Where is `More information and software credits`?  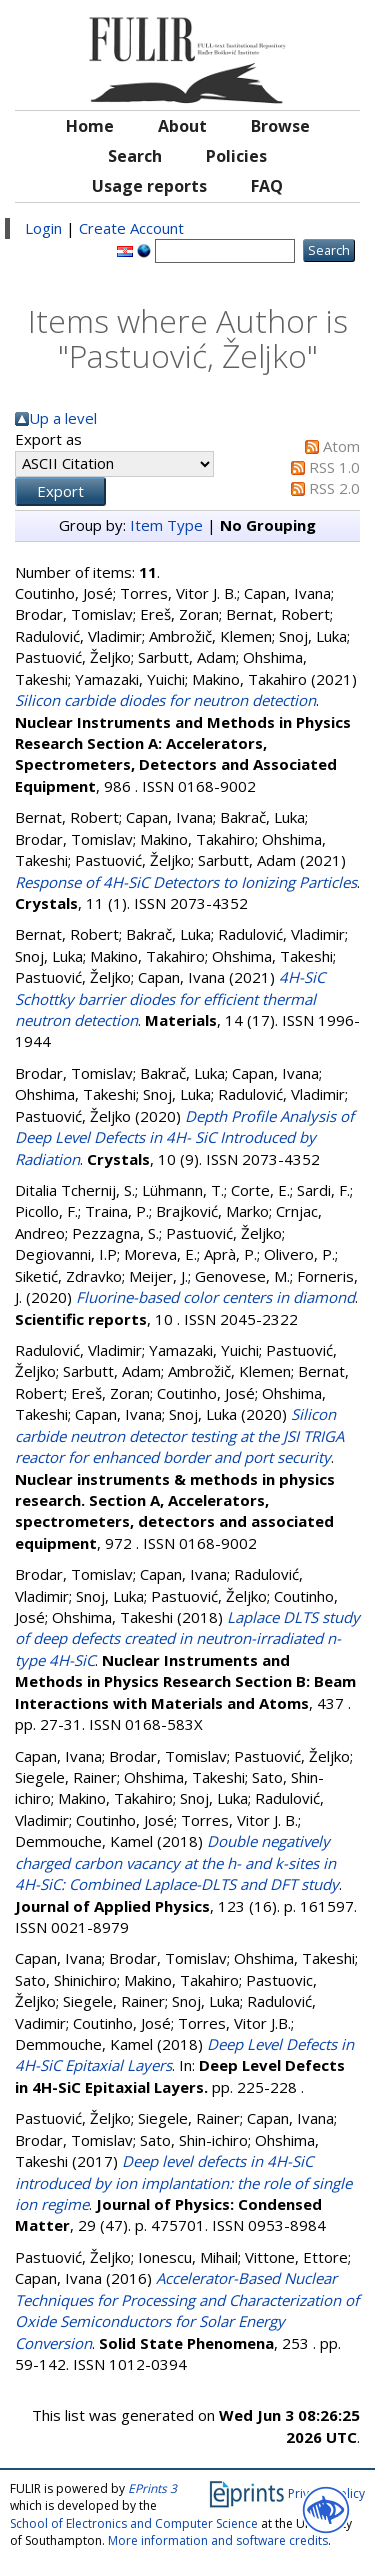 More information and software credits is located at coordinates (218, 2540).